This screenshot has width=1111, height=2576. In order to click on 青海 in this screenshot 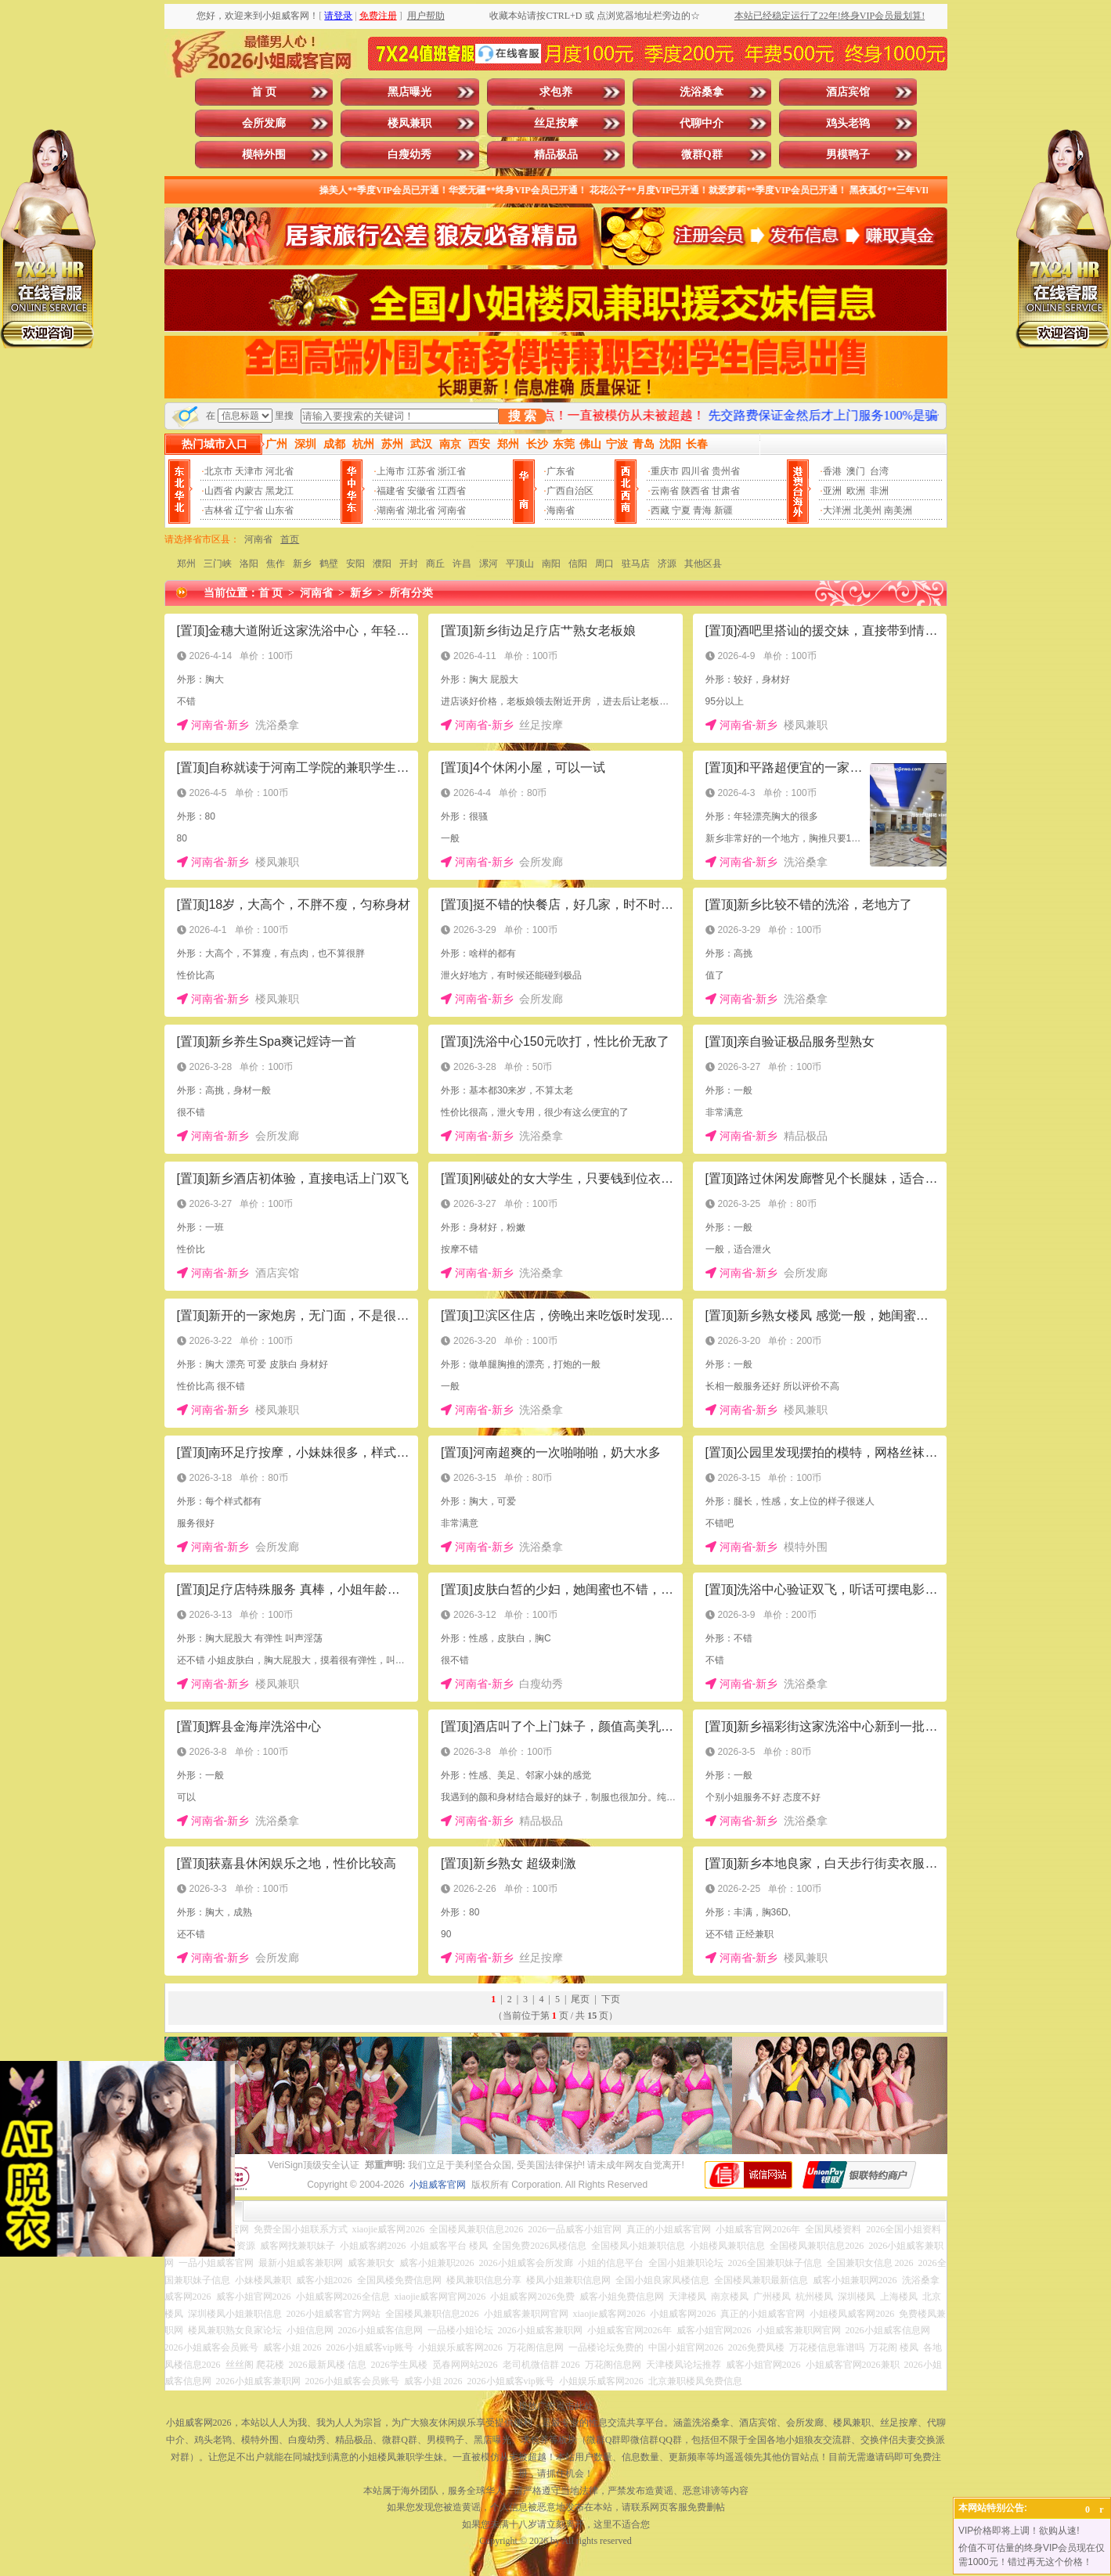, I will do `click(702, 510)`.